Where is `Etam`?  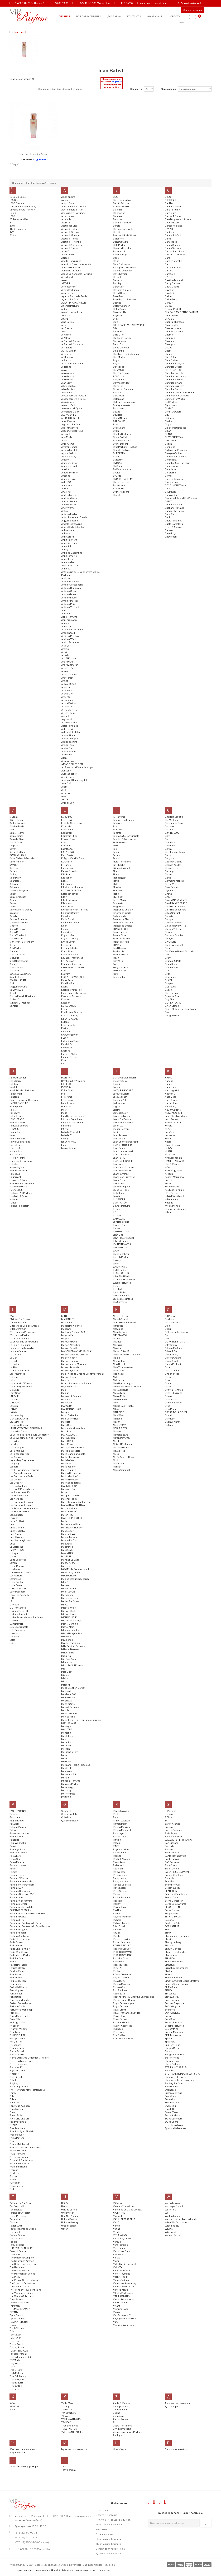
Etam is located at coordinates (64, 1009).